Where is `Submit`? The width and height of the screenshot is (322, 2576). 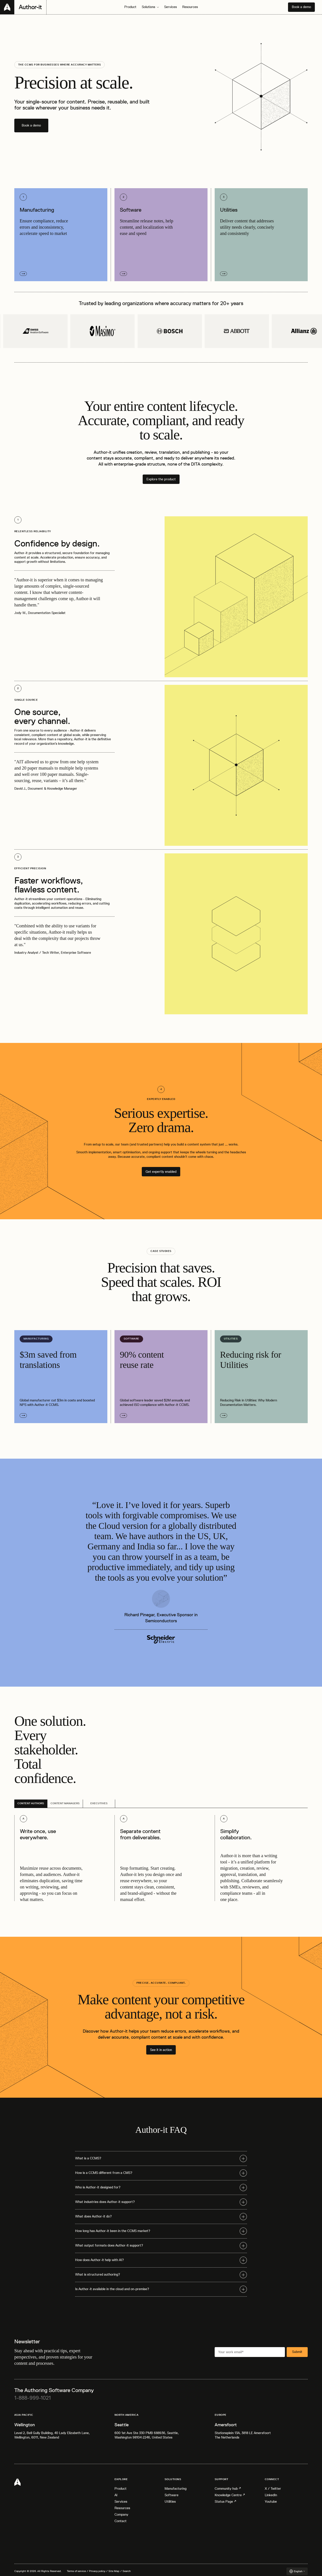
Submit is located at coordinates (297, 2352).